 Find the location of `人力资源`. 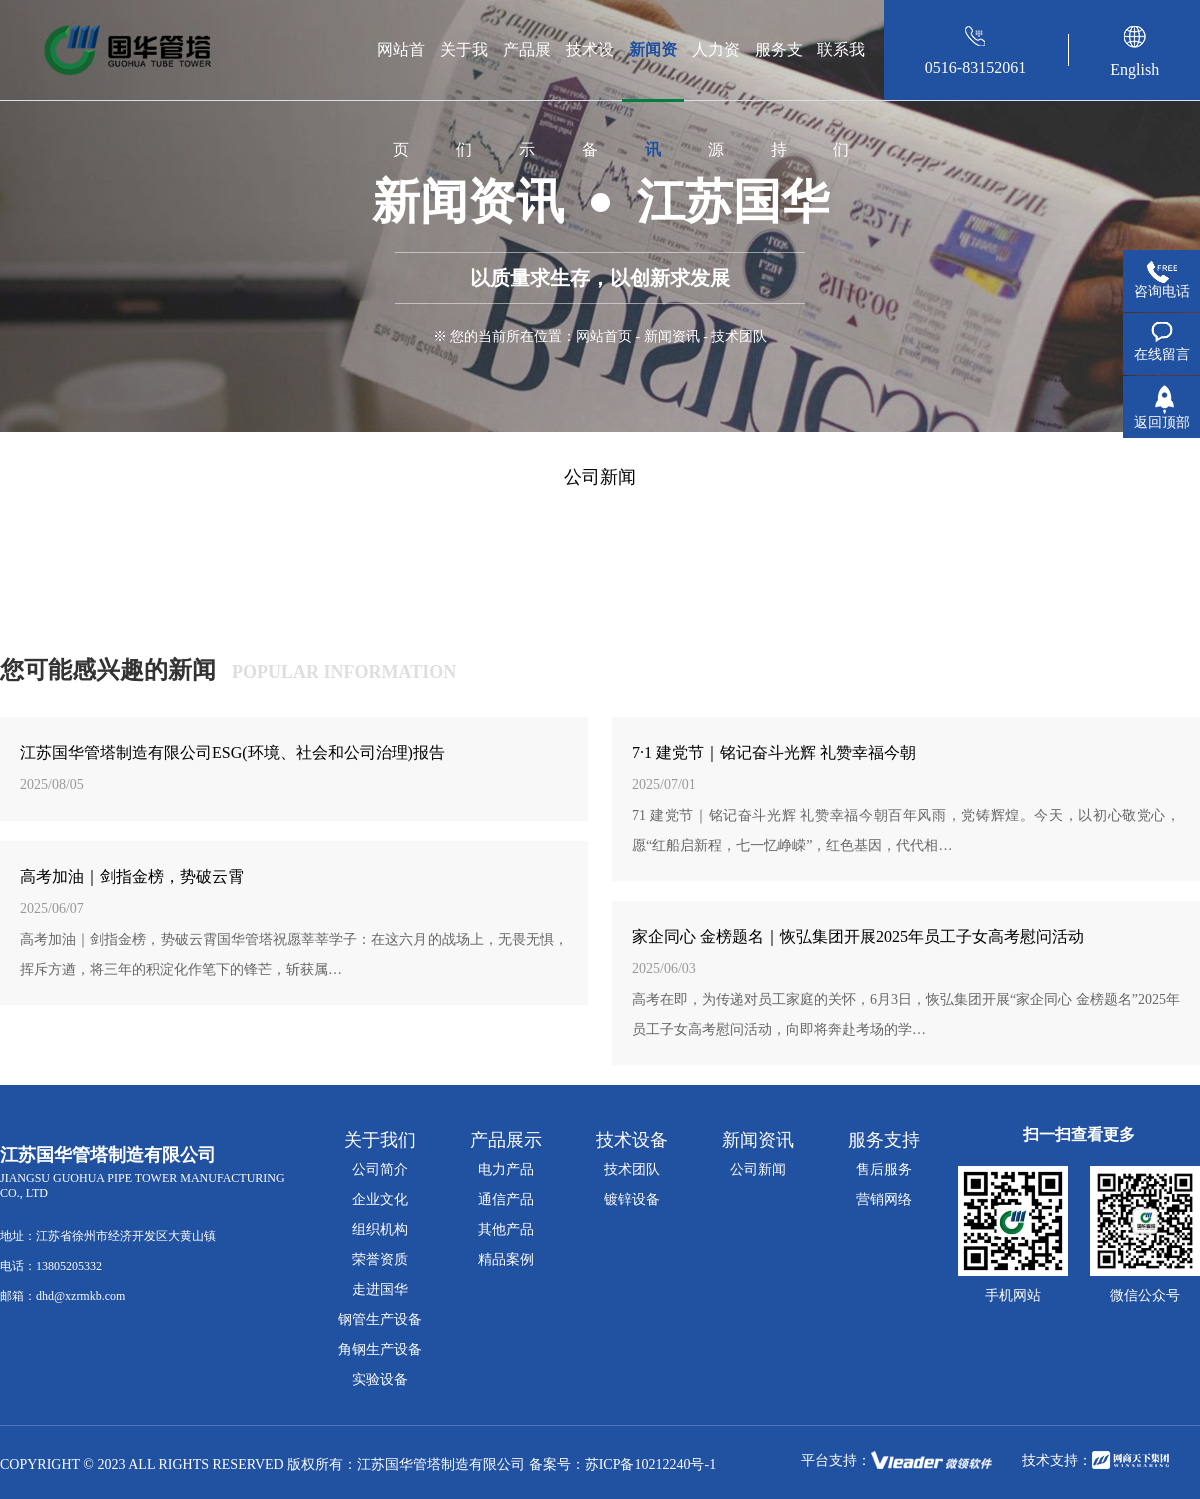

人力资源 is located at coordinates (716, 70).